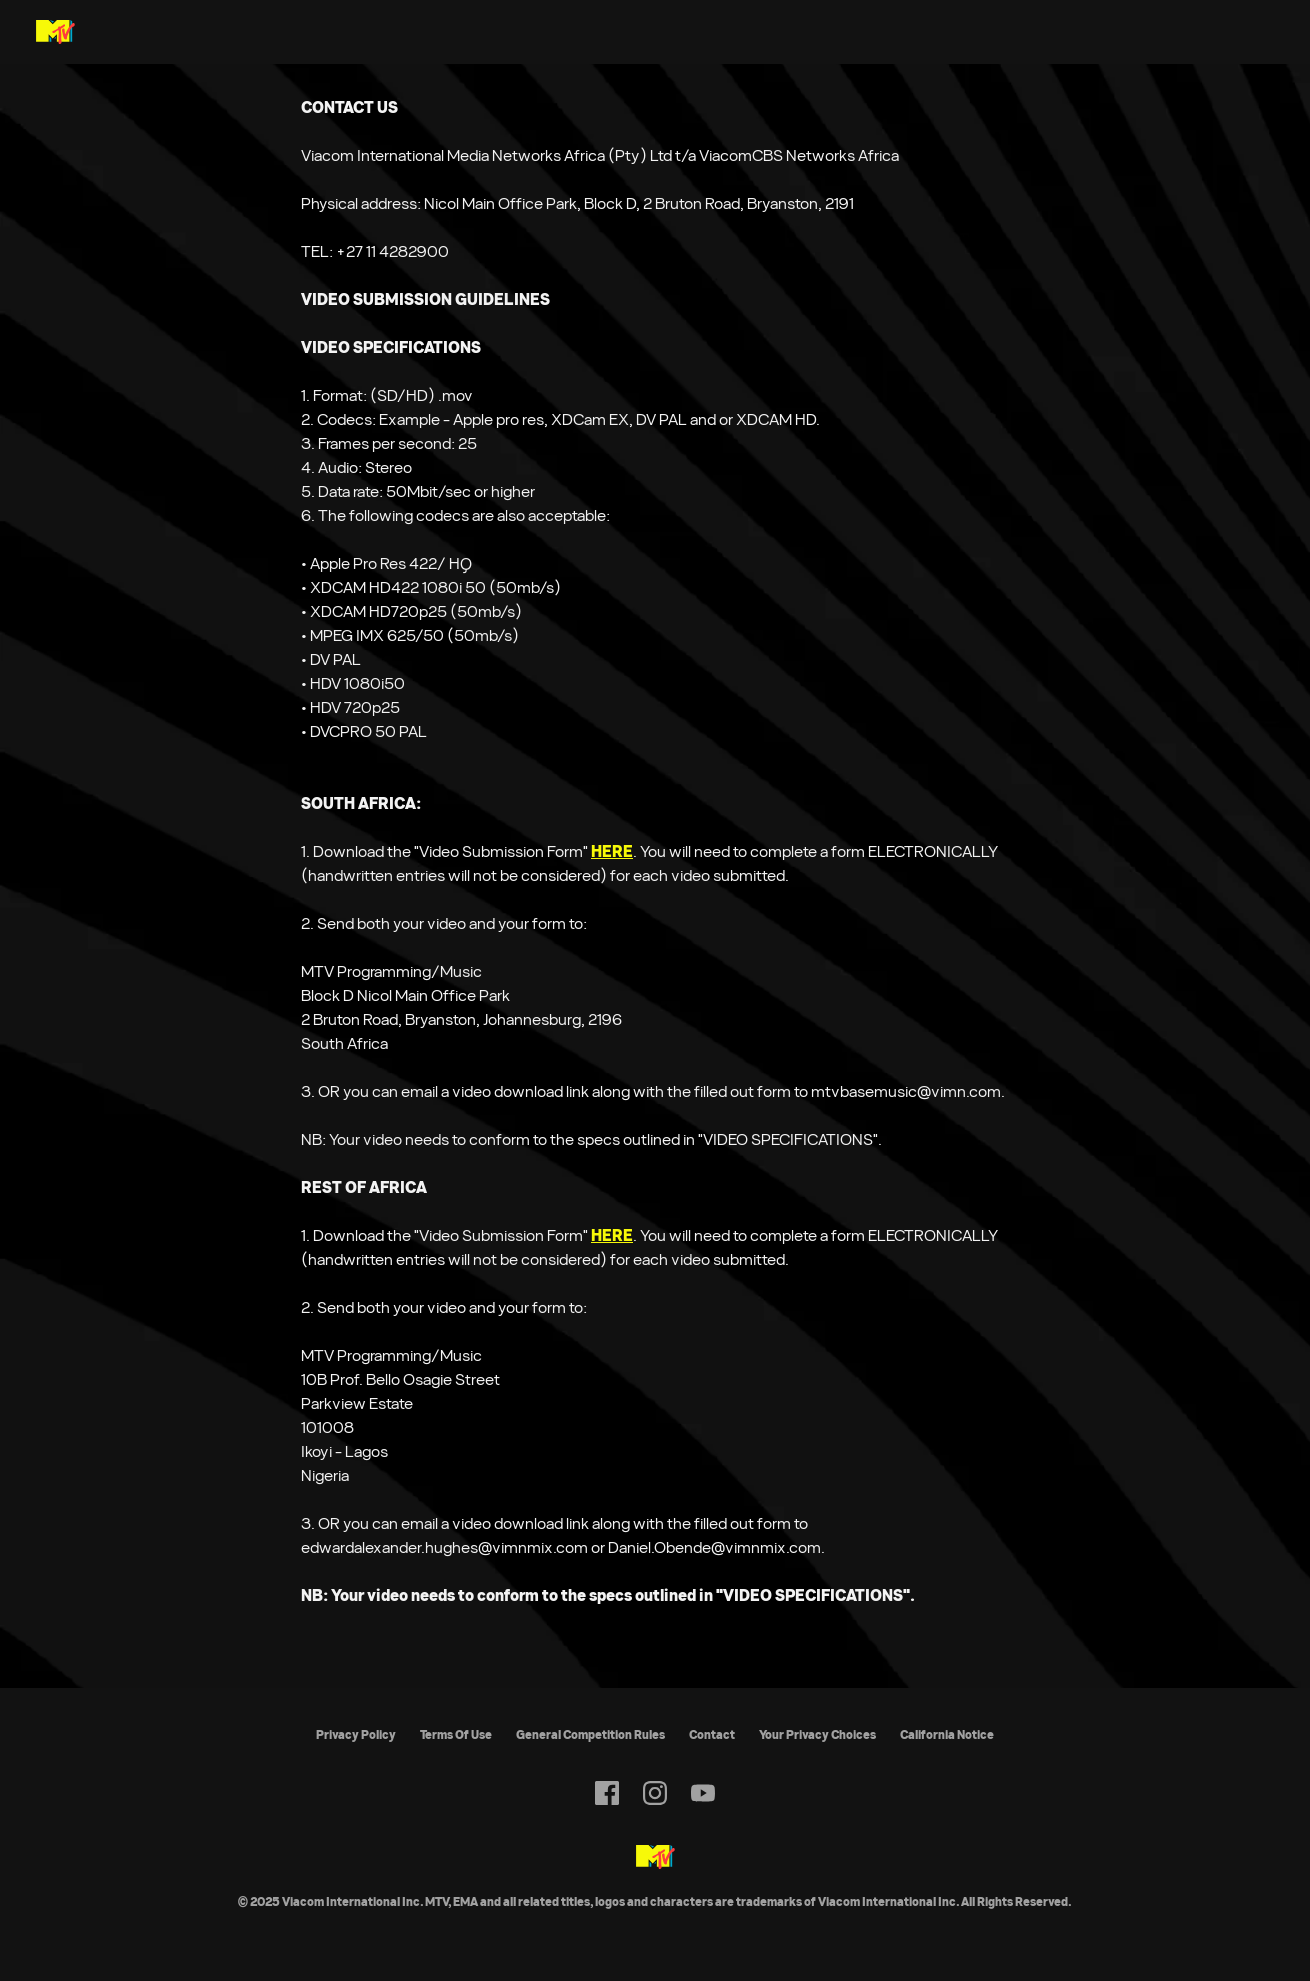 Image resolution: width=1310 pixels, height=1981 pixels. What do you see at coordinates (356, 1734) in the screenshot?
I see `Privacy Policy` at bounding box center [356, 1734].